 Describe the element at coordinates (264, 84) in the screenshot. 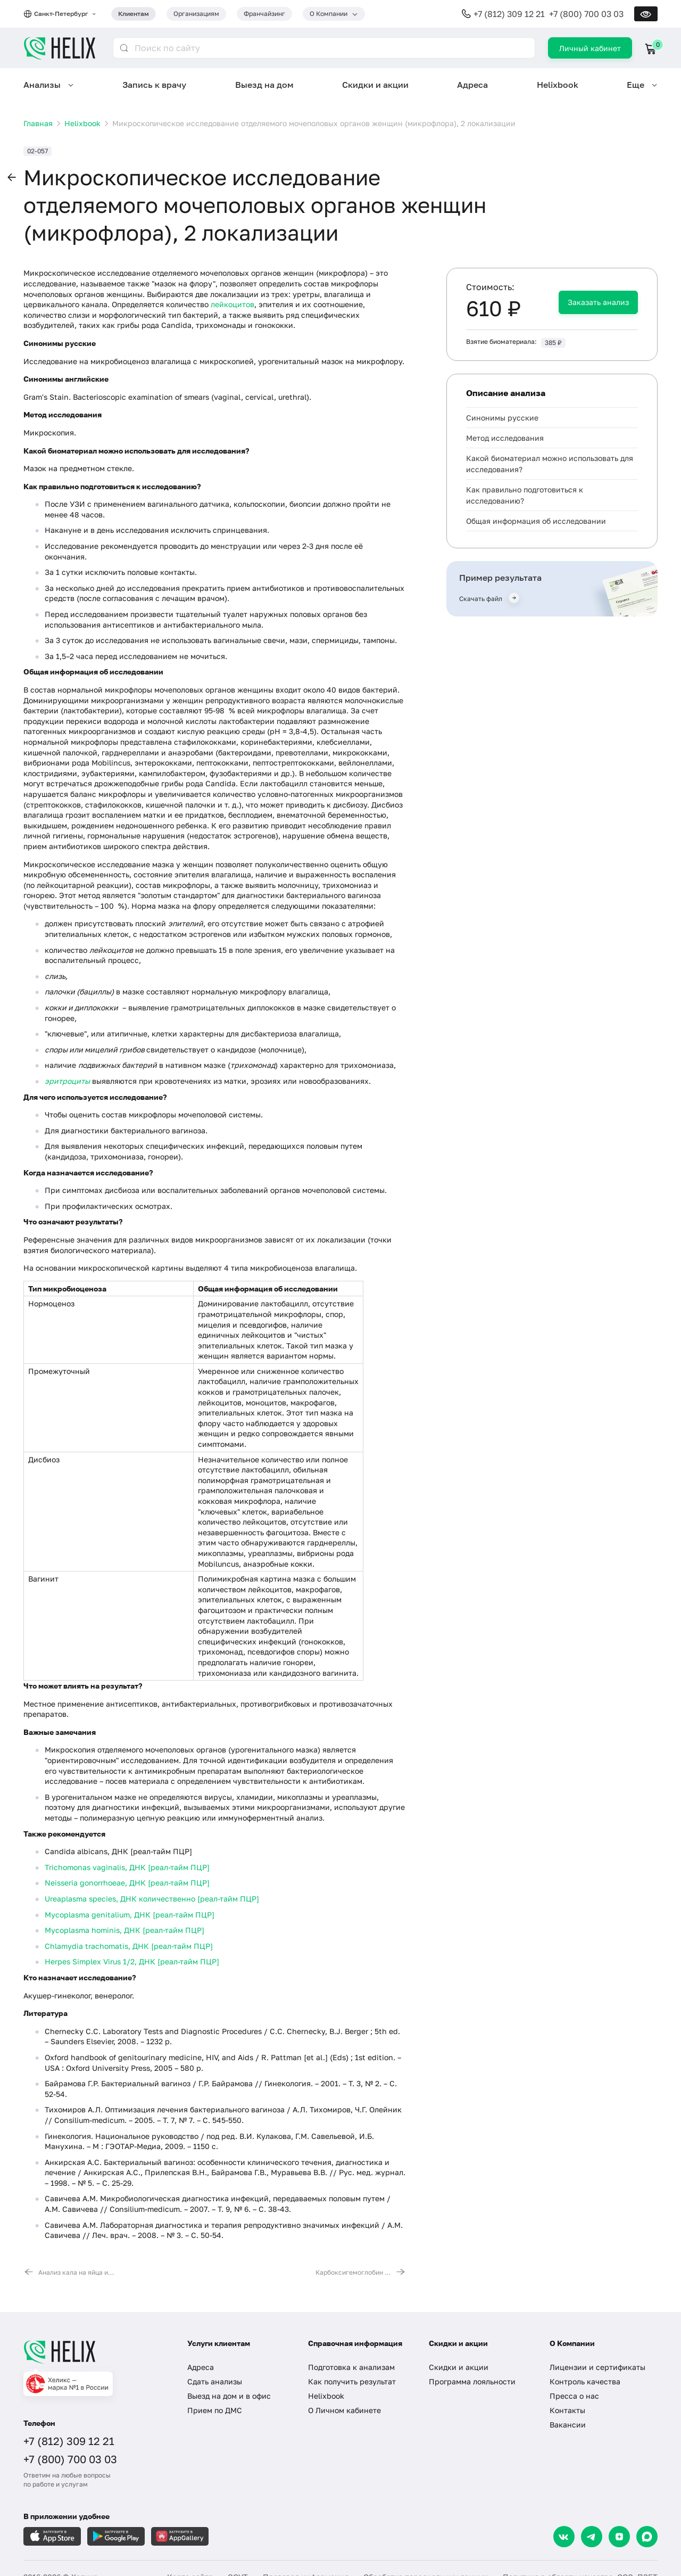

I see `Выезд на дом` at that location.